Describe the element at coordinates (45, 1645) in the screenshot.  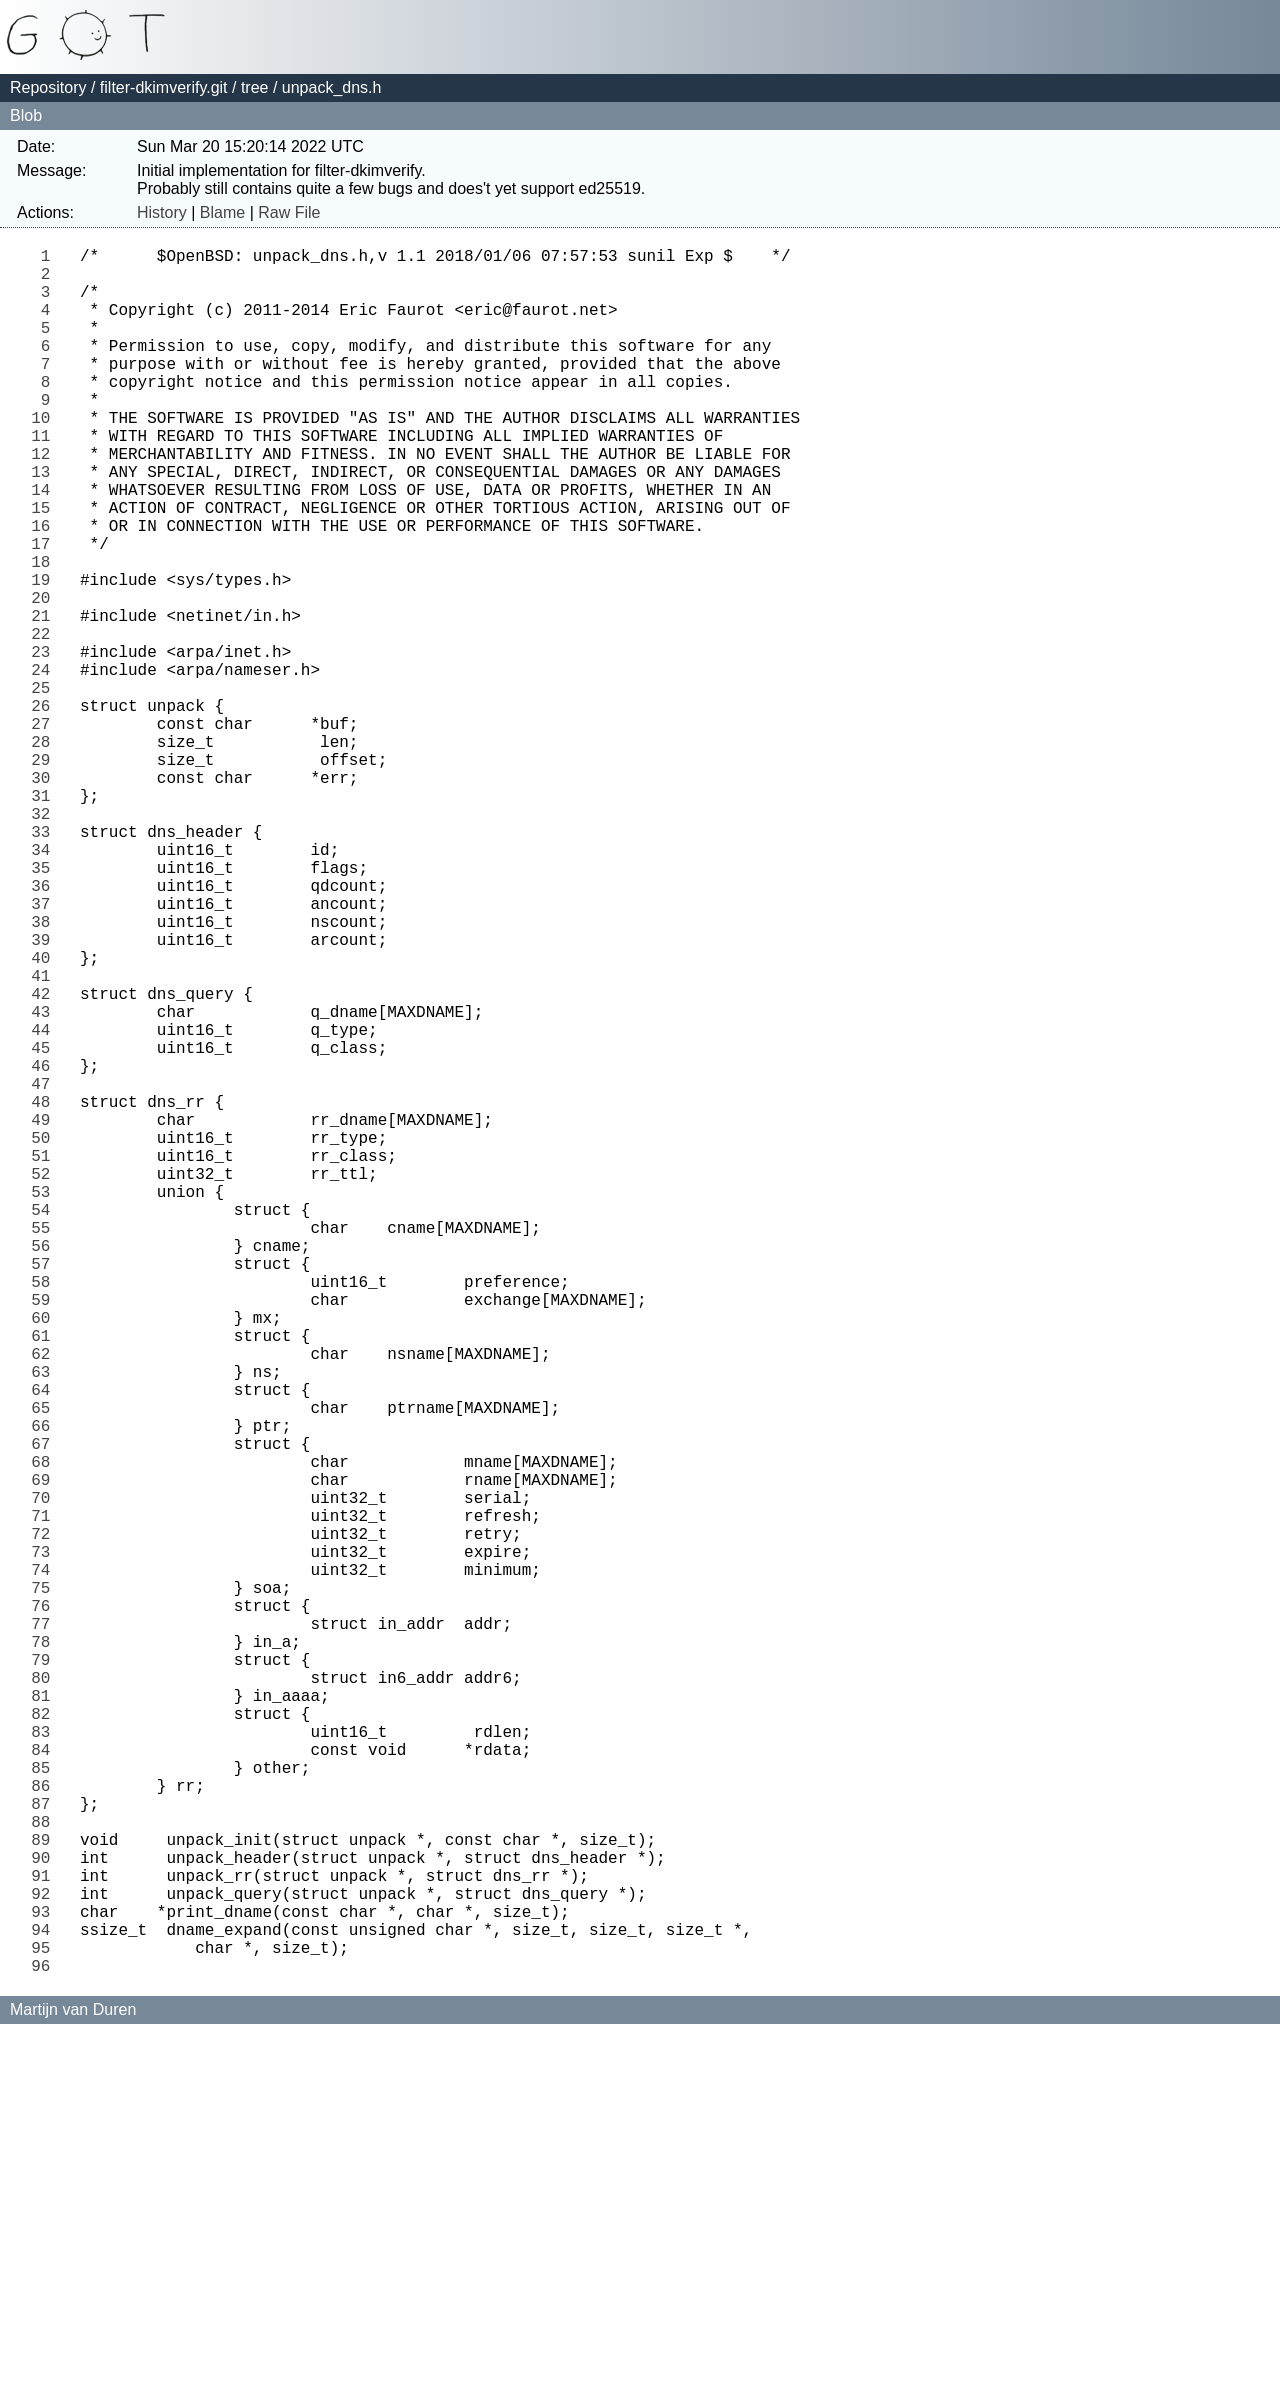
I see `64` at that location.